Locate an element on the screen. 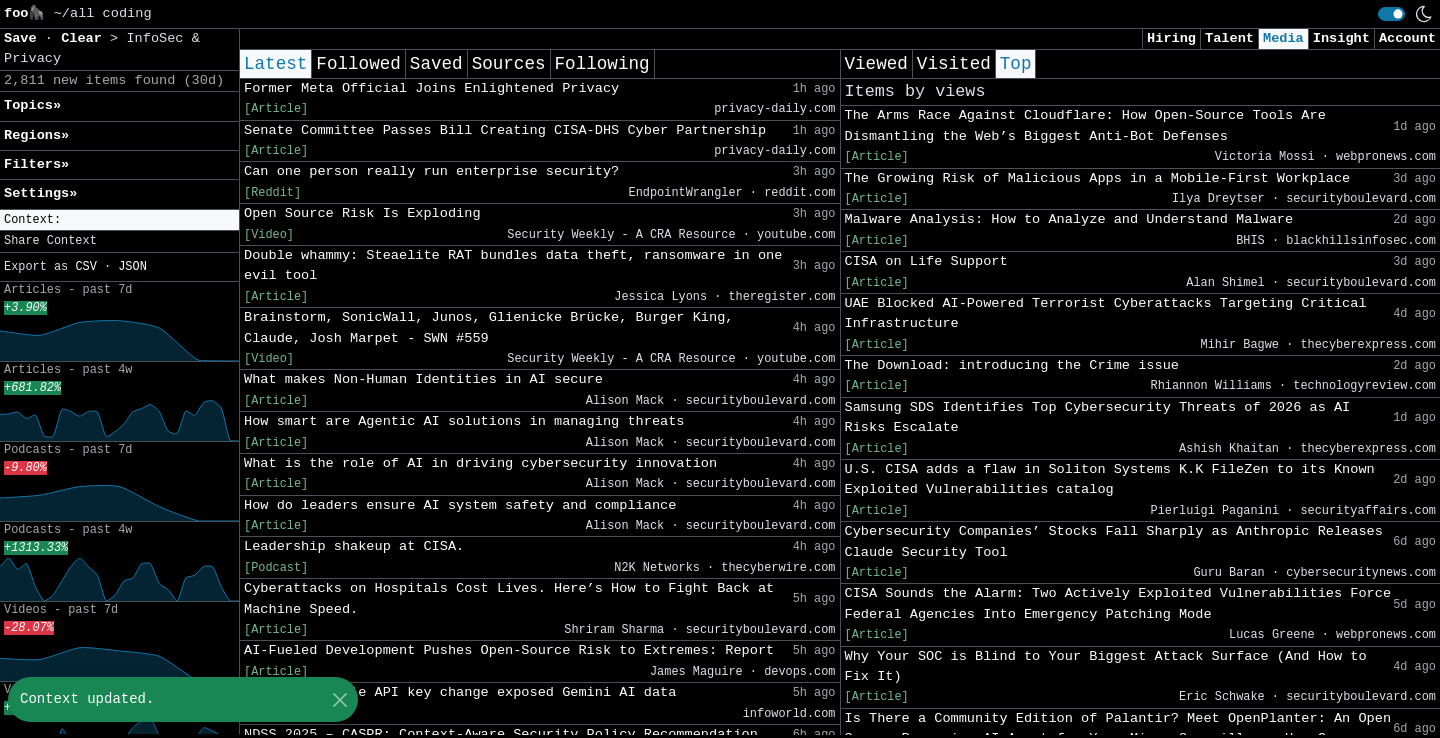  Filters» [button] is located at coordinates (36, 164).